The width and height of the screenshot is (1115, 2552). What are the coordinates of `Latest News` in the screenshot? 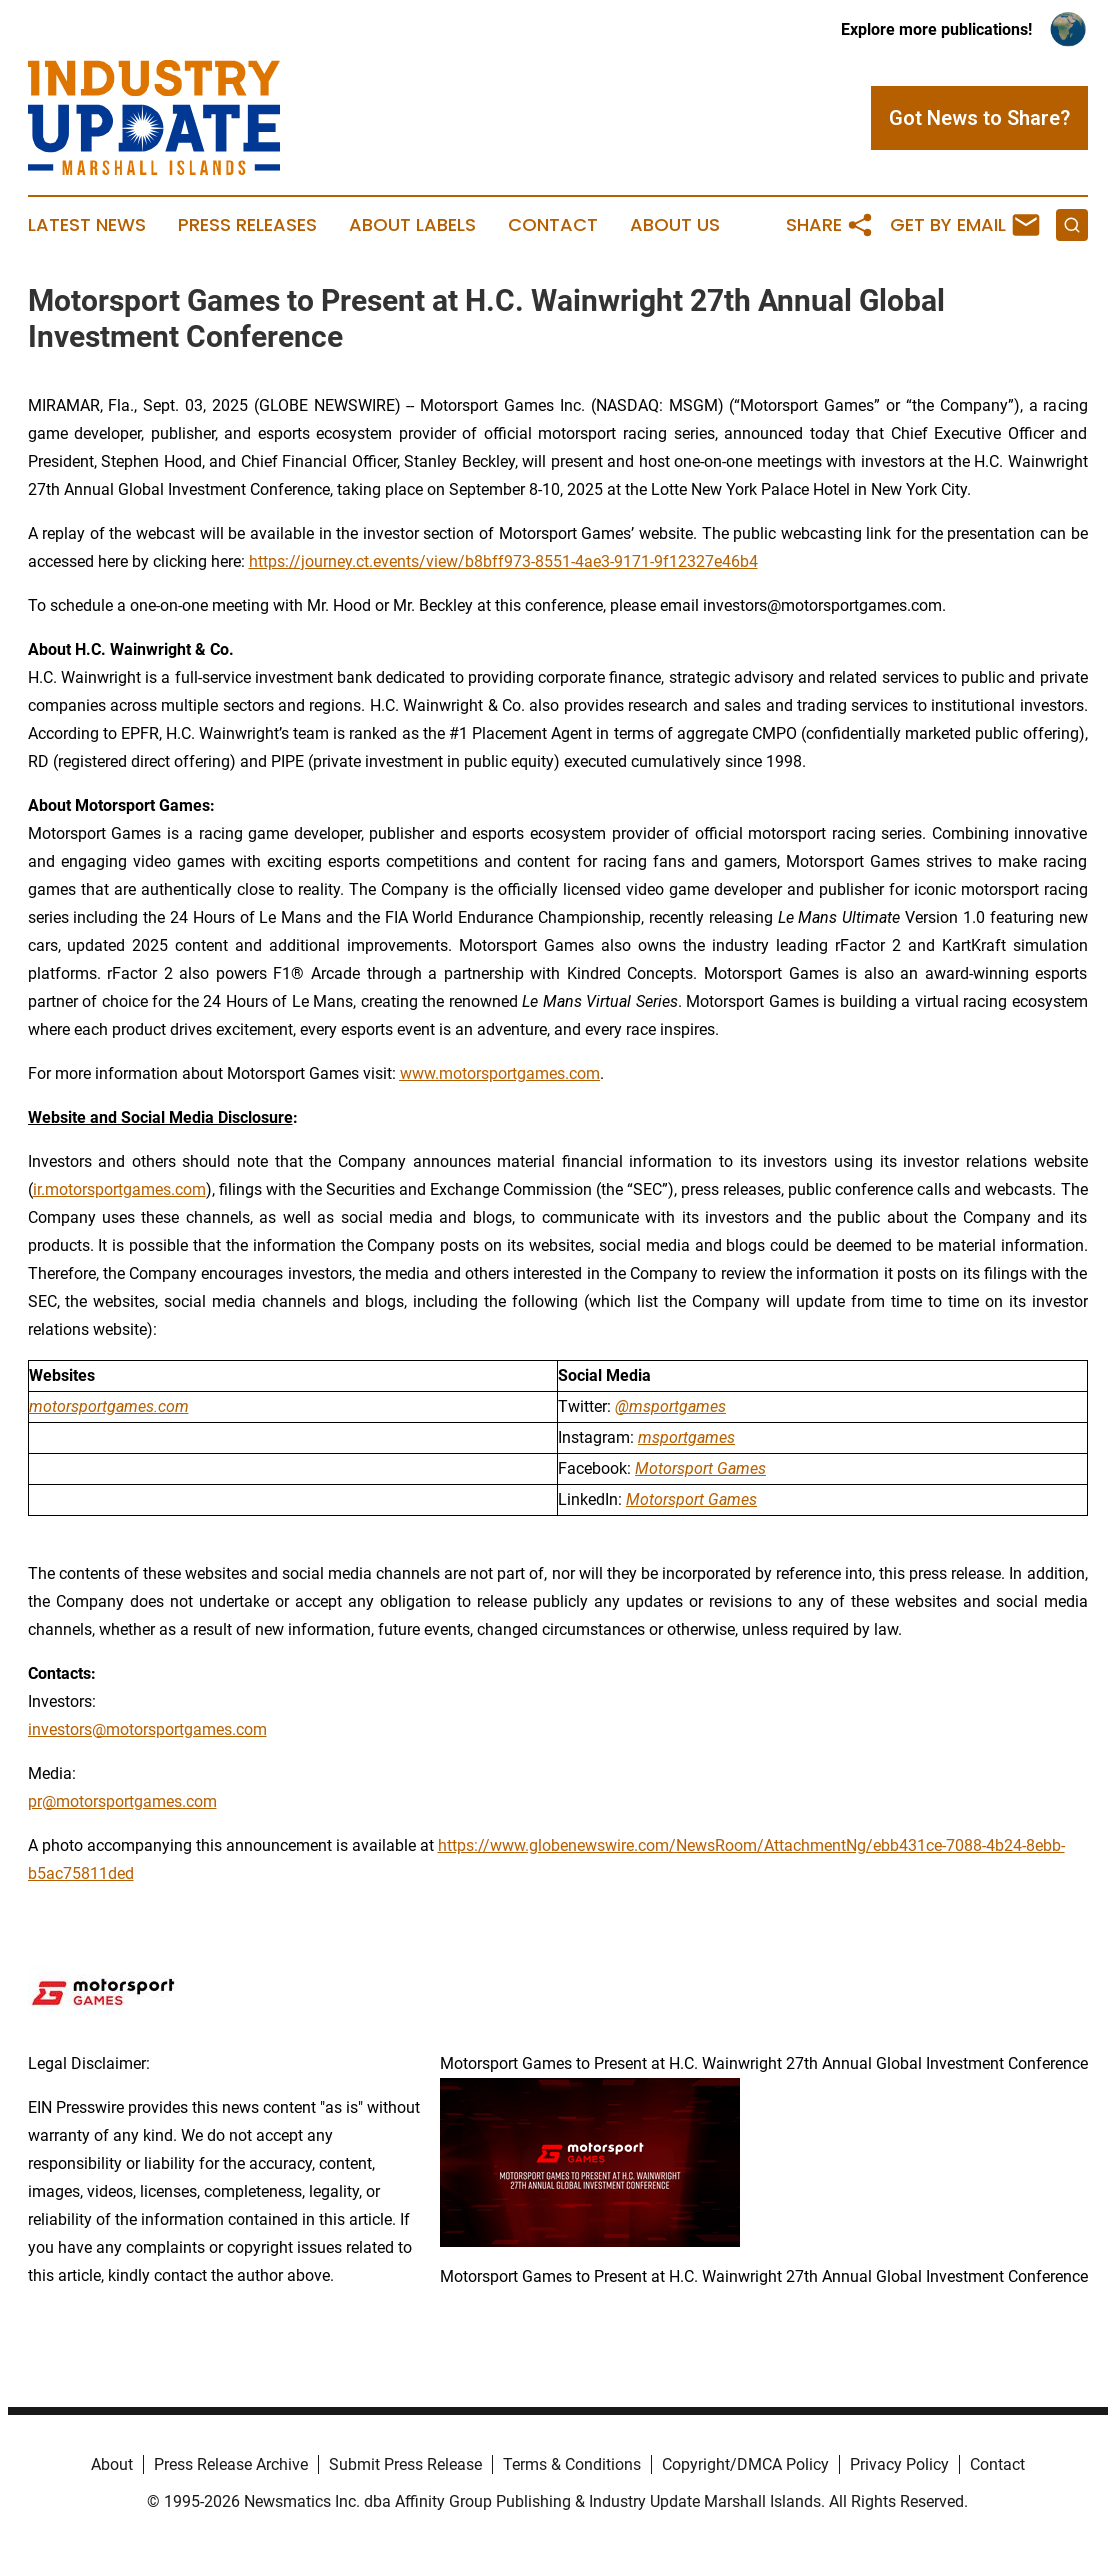 It's located at (87, 225).